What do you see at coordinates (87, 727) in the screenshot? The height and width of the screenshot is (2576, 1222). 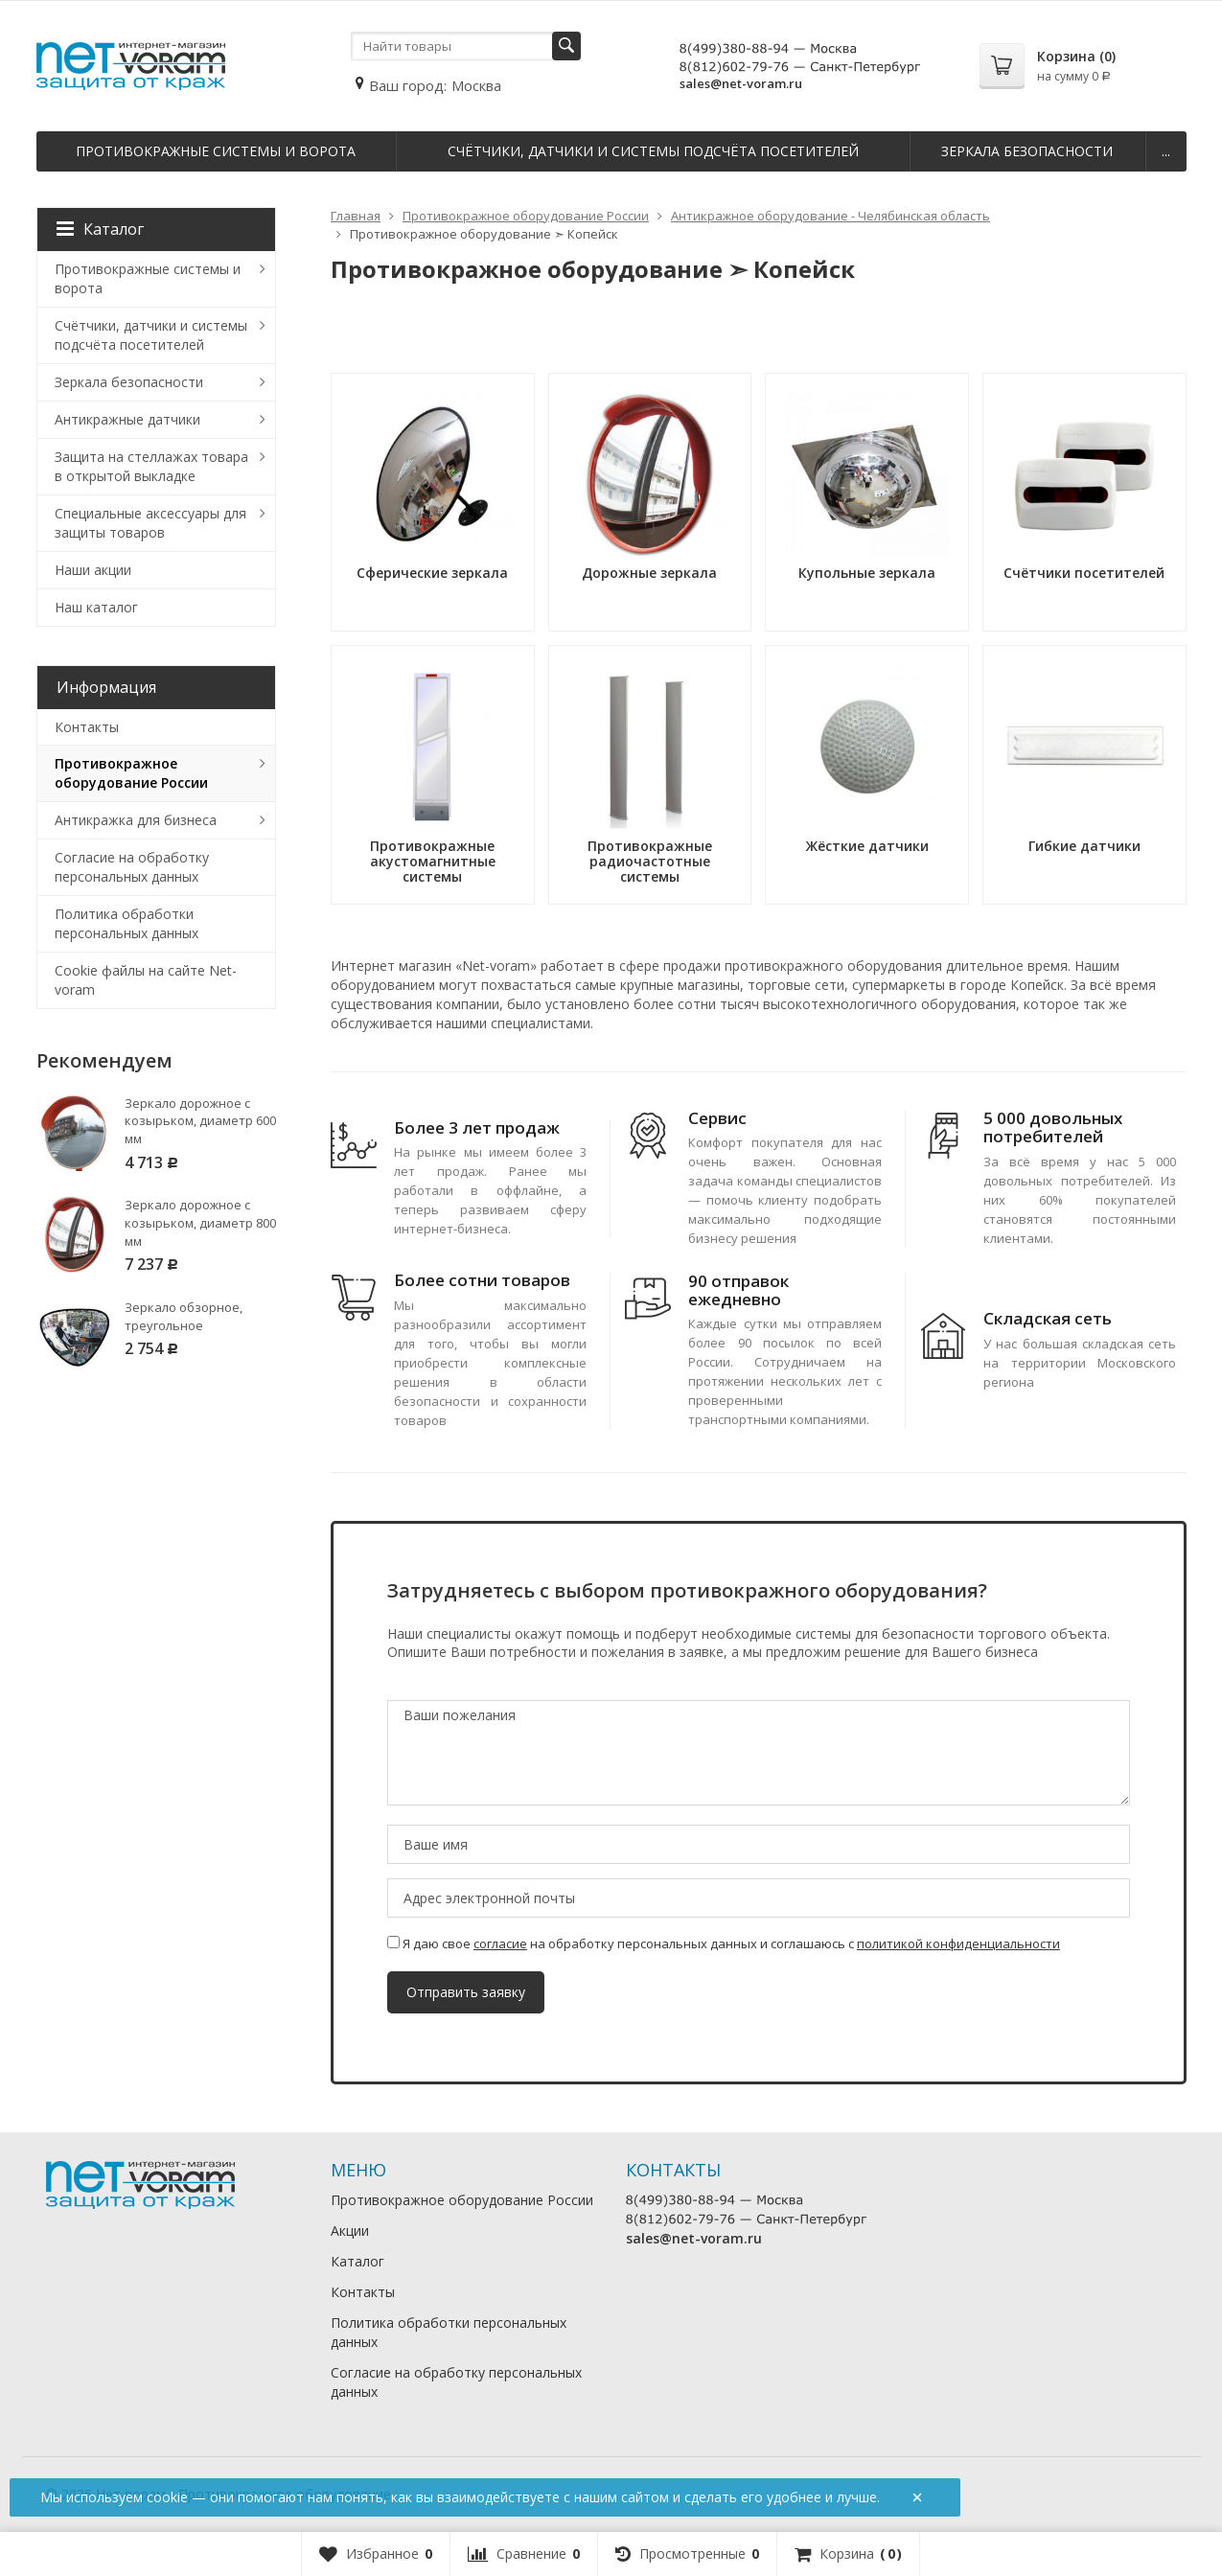 I see `Контакты` at bounding box center [87, 727].